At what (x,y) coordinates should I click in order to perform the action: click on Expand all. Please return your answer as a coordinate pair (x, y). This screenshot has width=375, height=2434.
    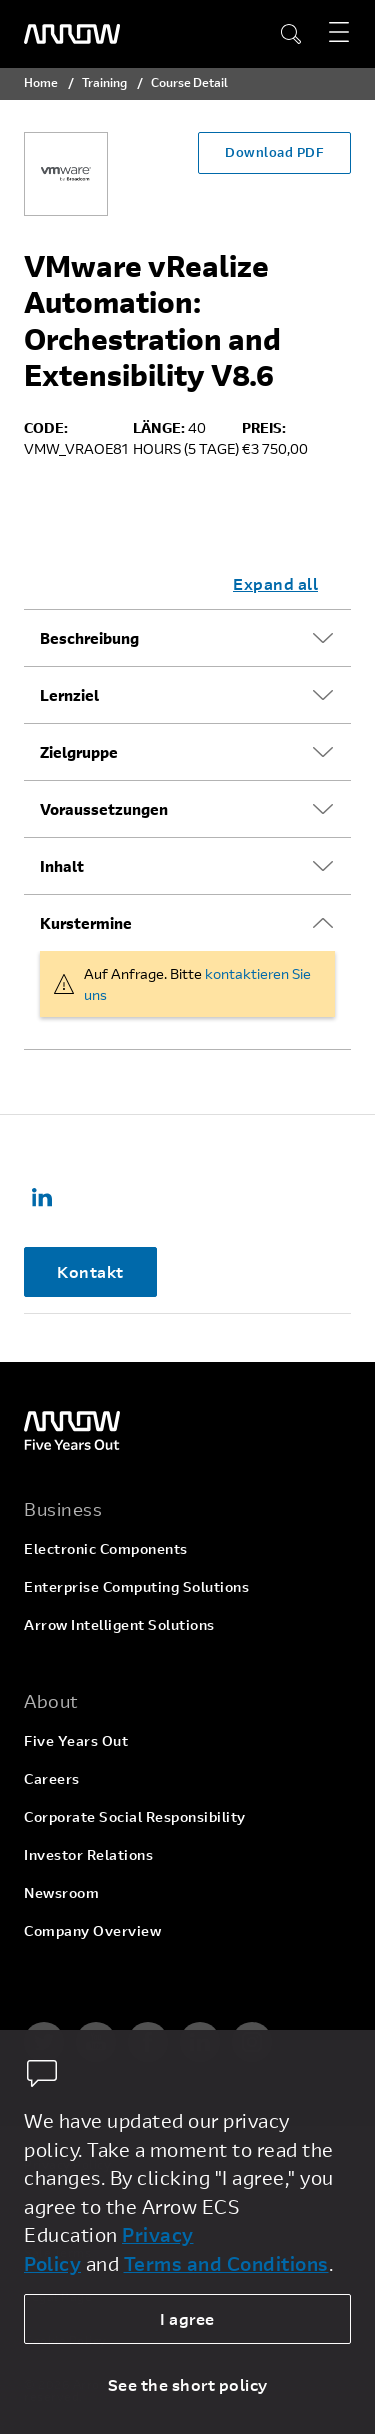
    Looking at the image, I should click on (275, 583).